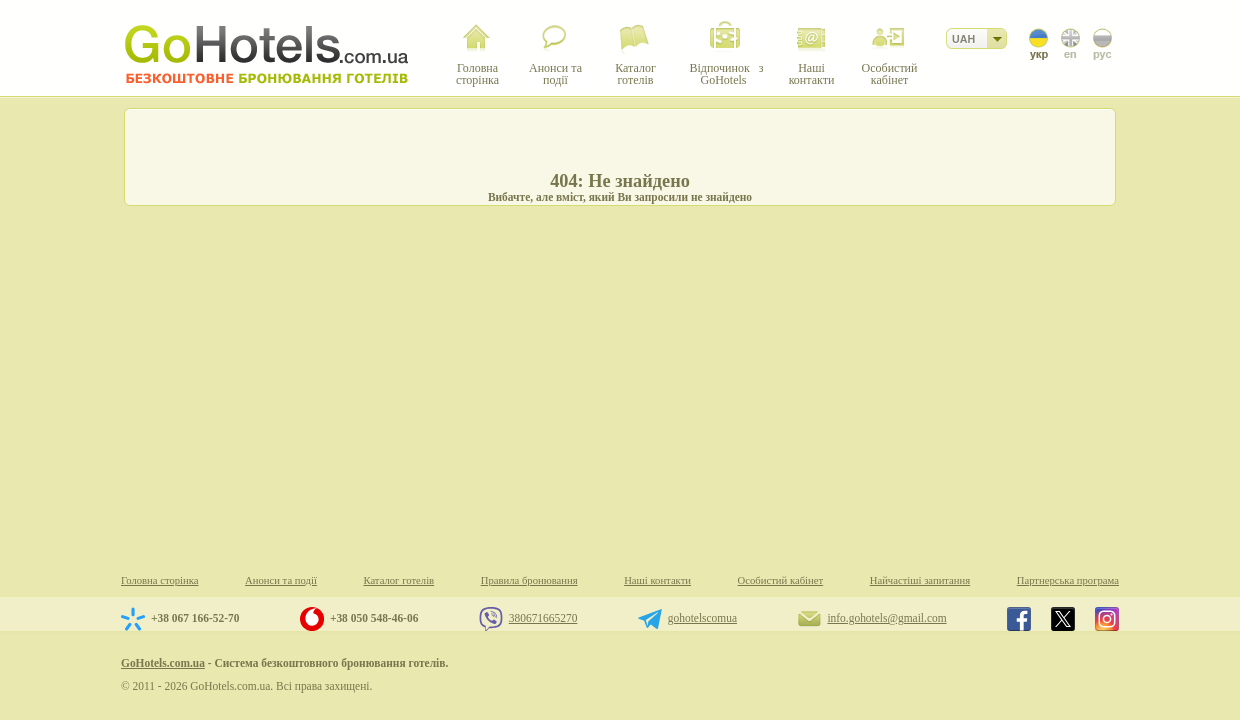  I want to click on GoHotels.com.ua in x.com, so click(1063, 619).